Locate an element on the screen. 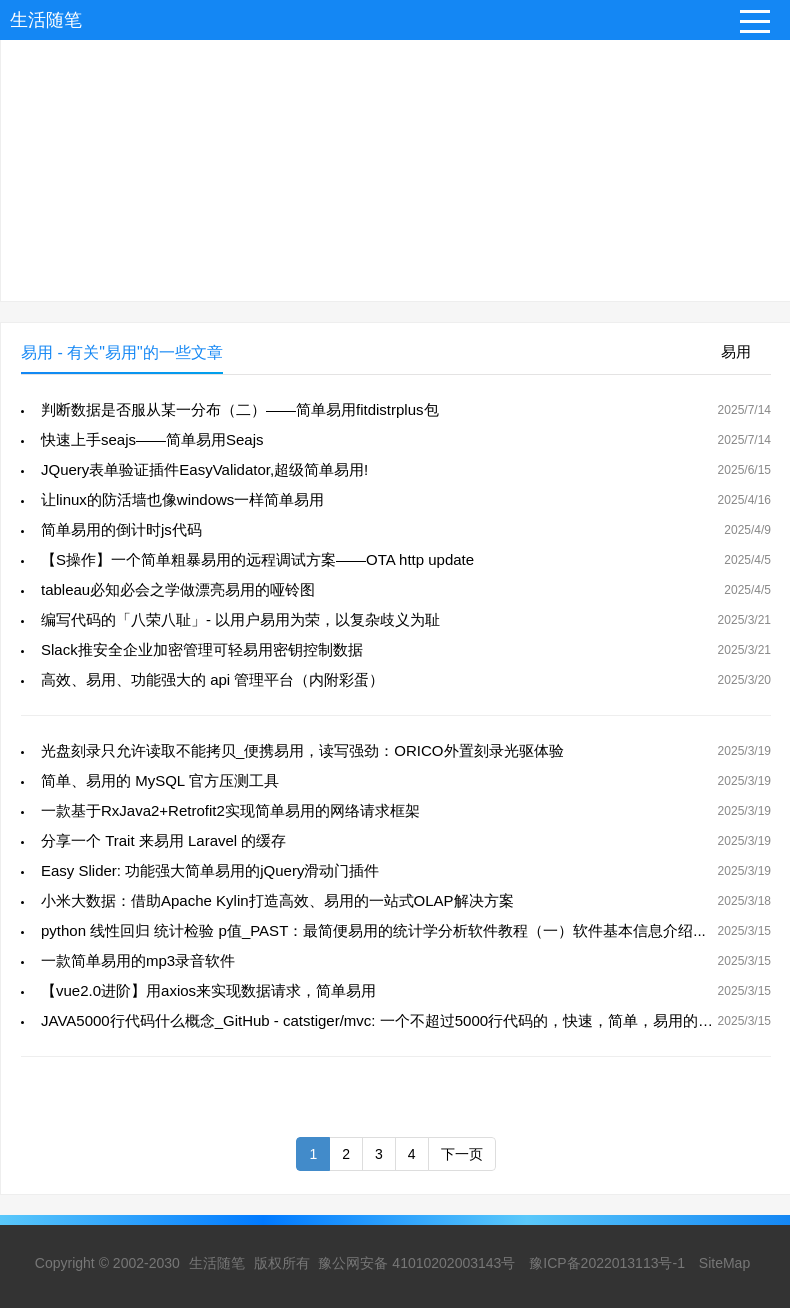 This screenshot has width=790, height=1308. 豫ICP备2022013113号-1 is located at coordinates (607, 1263).